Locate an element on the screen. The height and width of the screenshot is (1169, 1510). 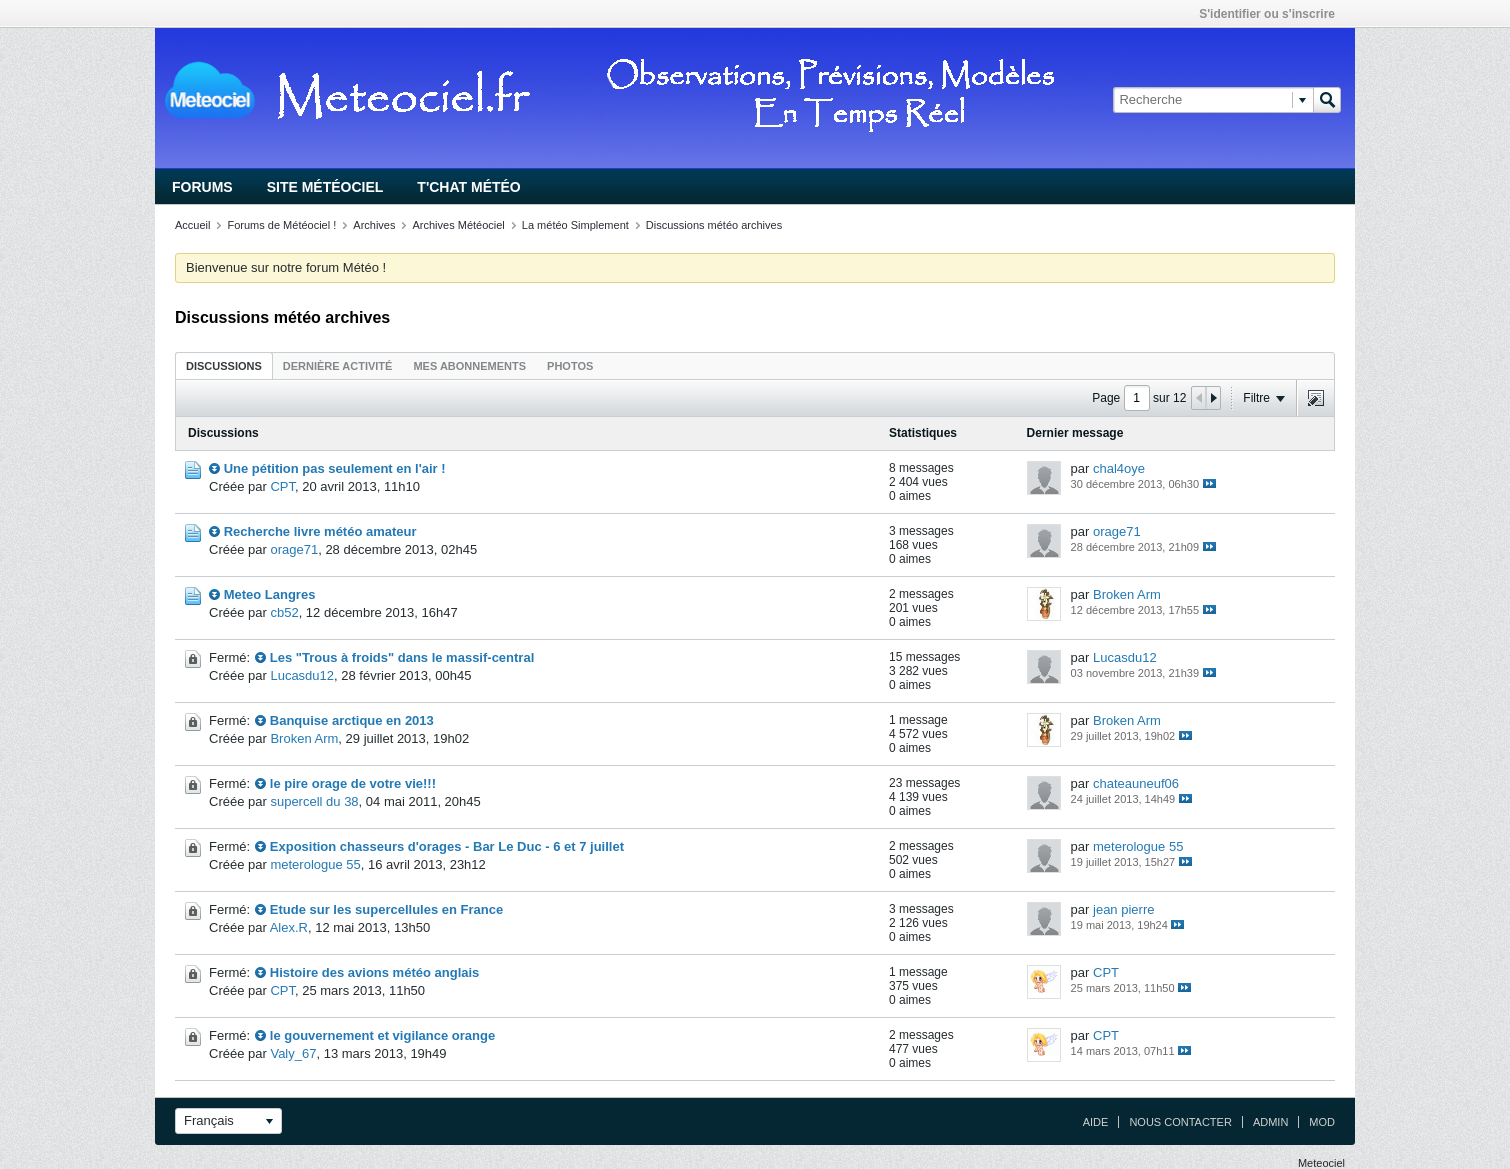
Alex.R is located at coordinates (289, 927).